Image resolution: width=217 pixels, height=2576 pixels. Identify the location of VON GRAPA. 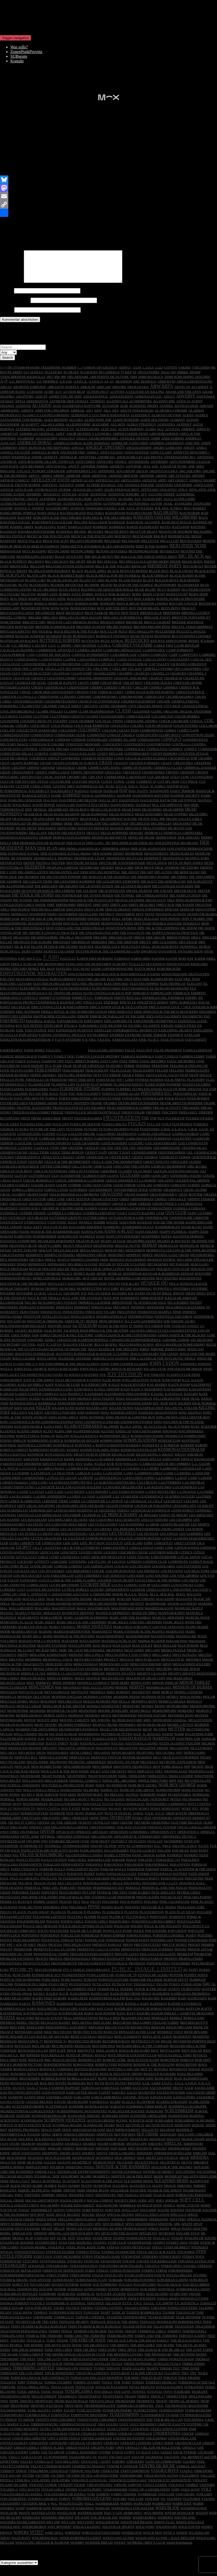
(185, 2500).